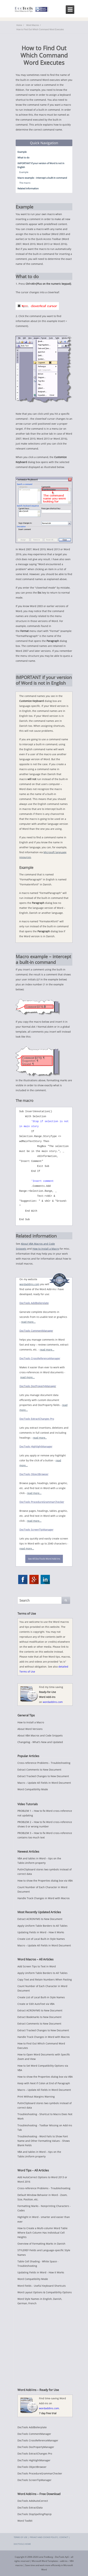 This screenshot has height=2576, width=88. What do you see at coordinates (34, 2514) in the screenshot?
I see `DocTools StopSpellingPopUp` at bounding box center [34, 2514].